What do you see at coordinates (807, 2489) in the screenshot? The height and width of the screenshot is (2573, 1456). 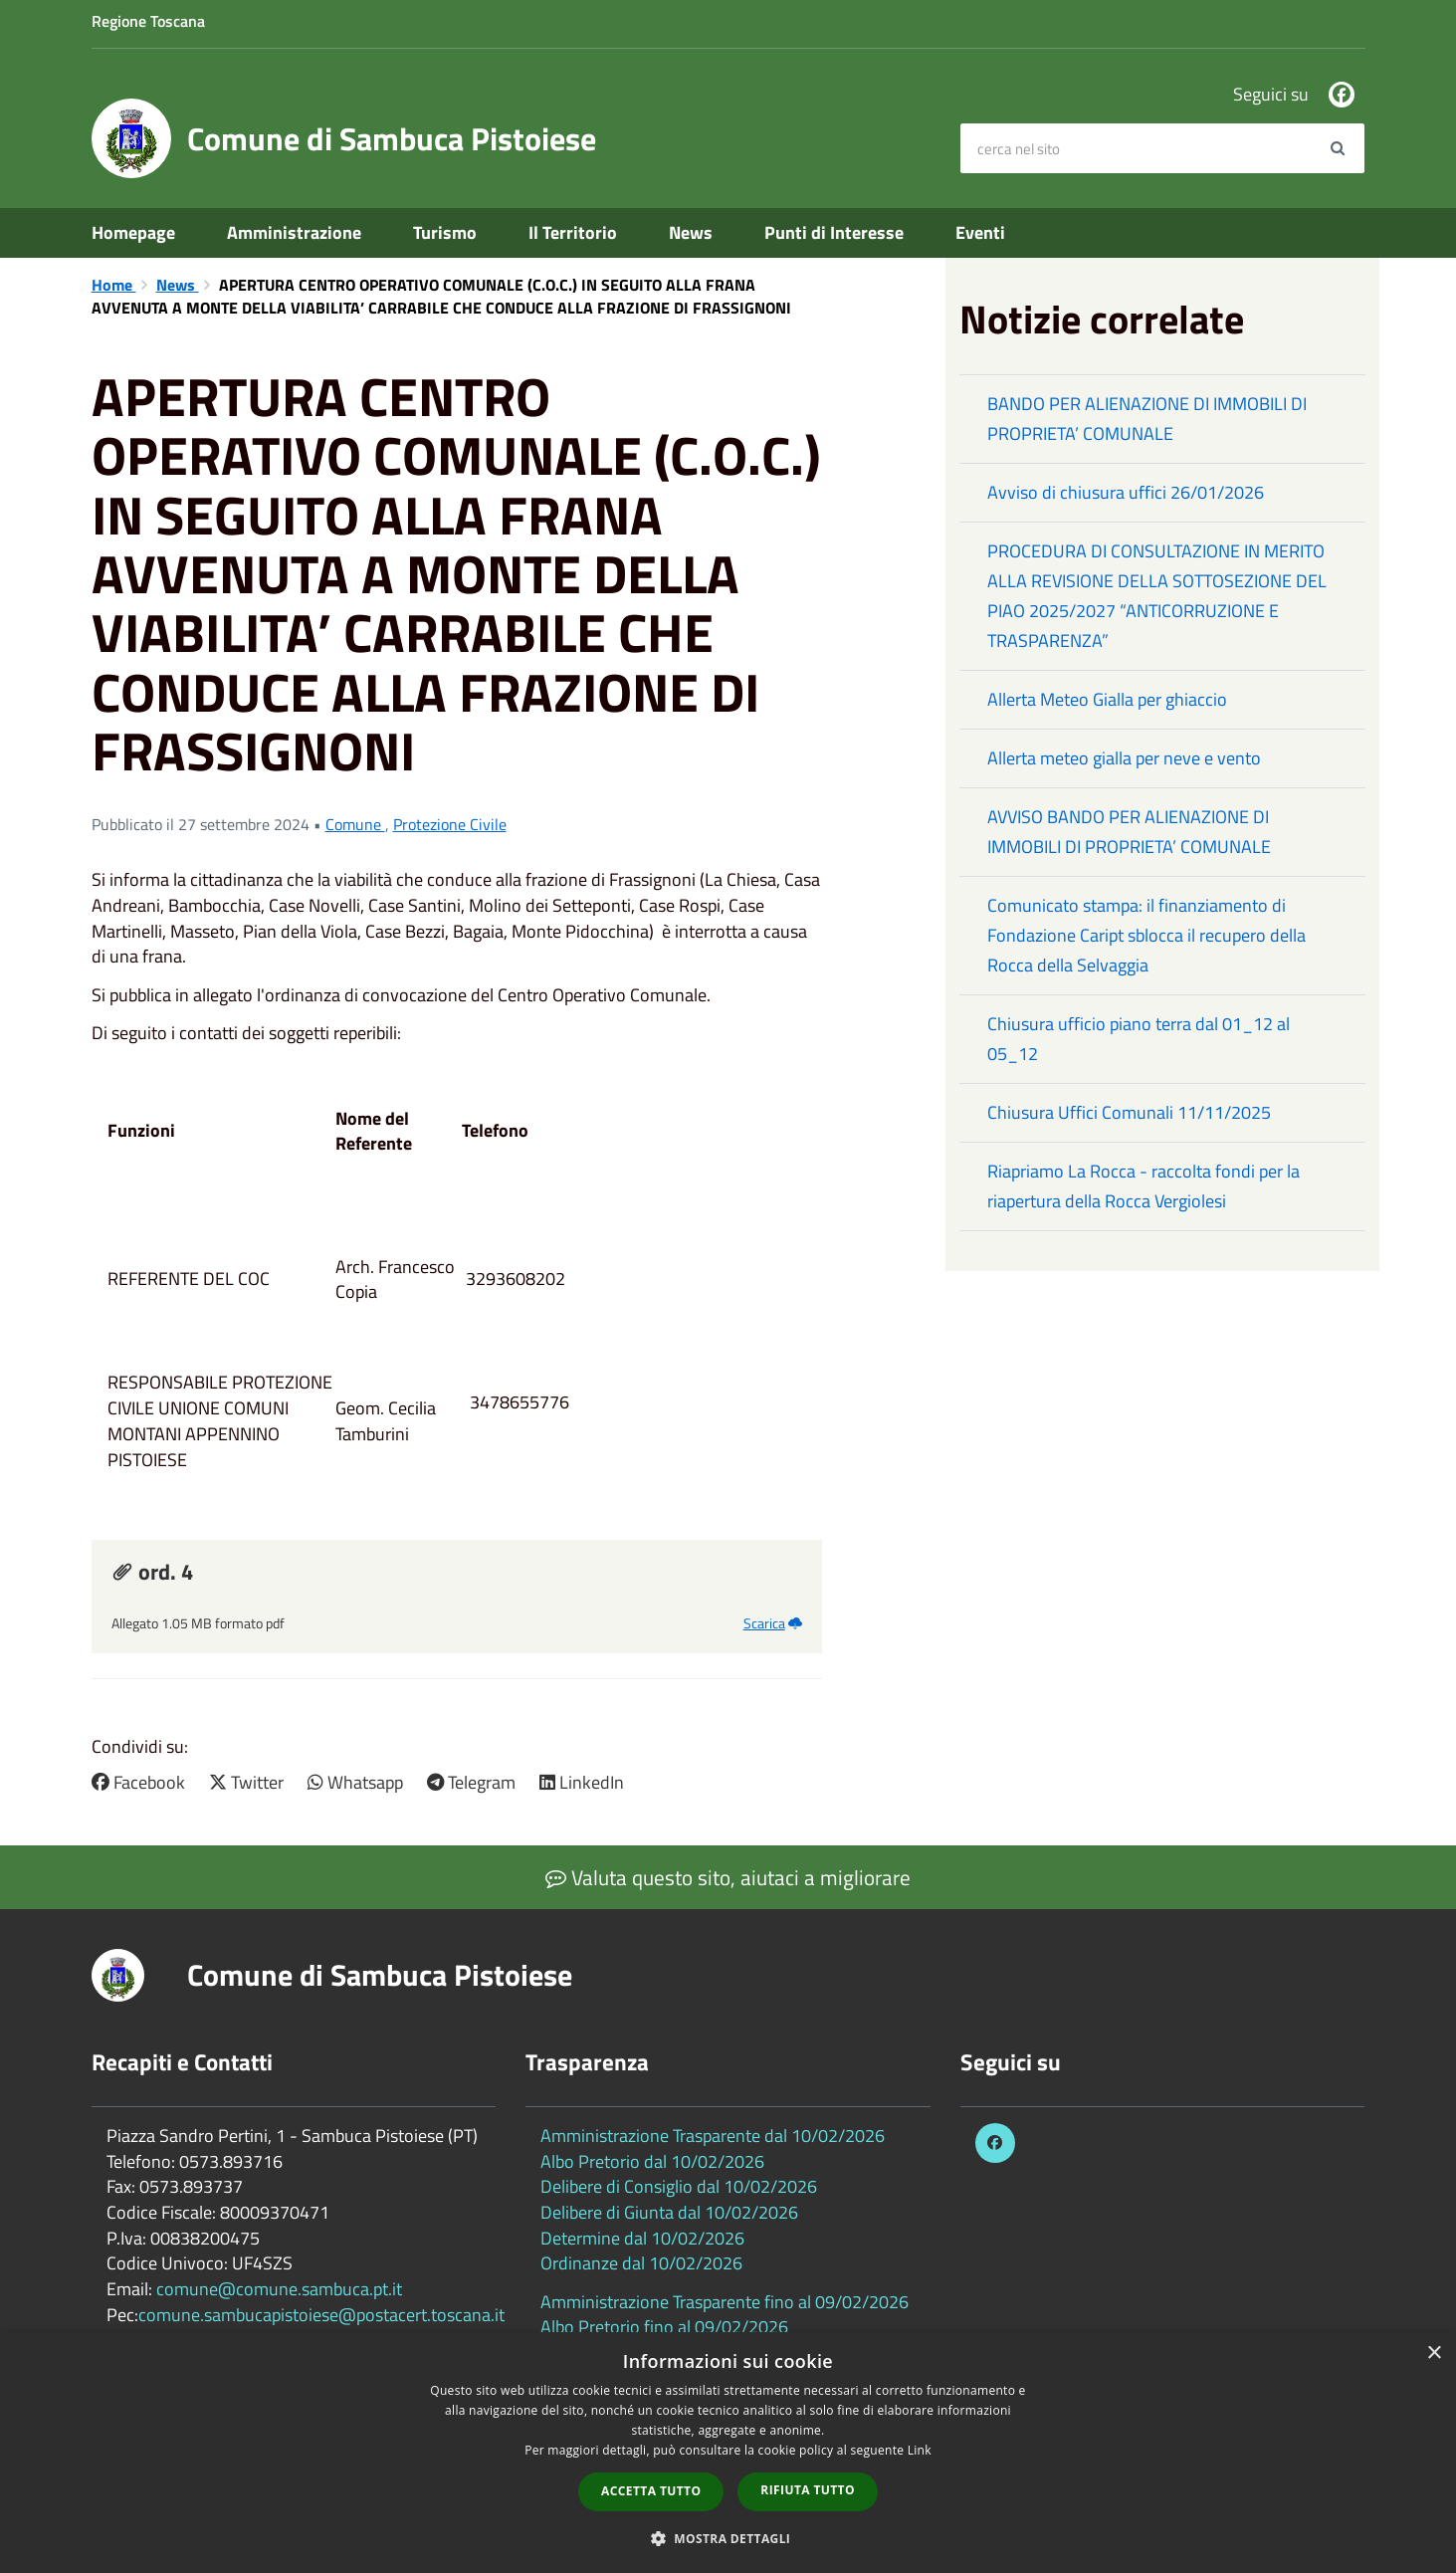 I see `Rifiuta tutto [button]` at bounding box center [807, 2489].